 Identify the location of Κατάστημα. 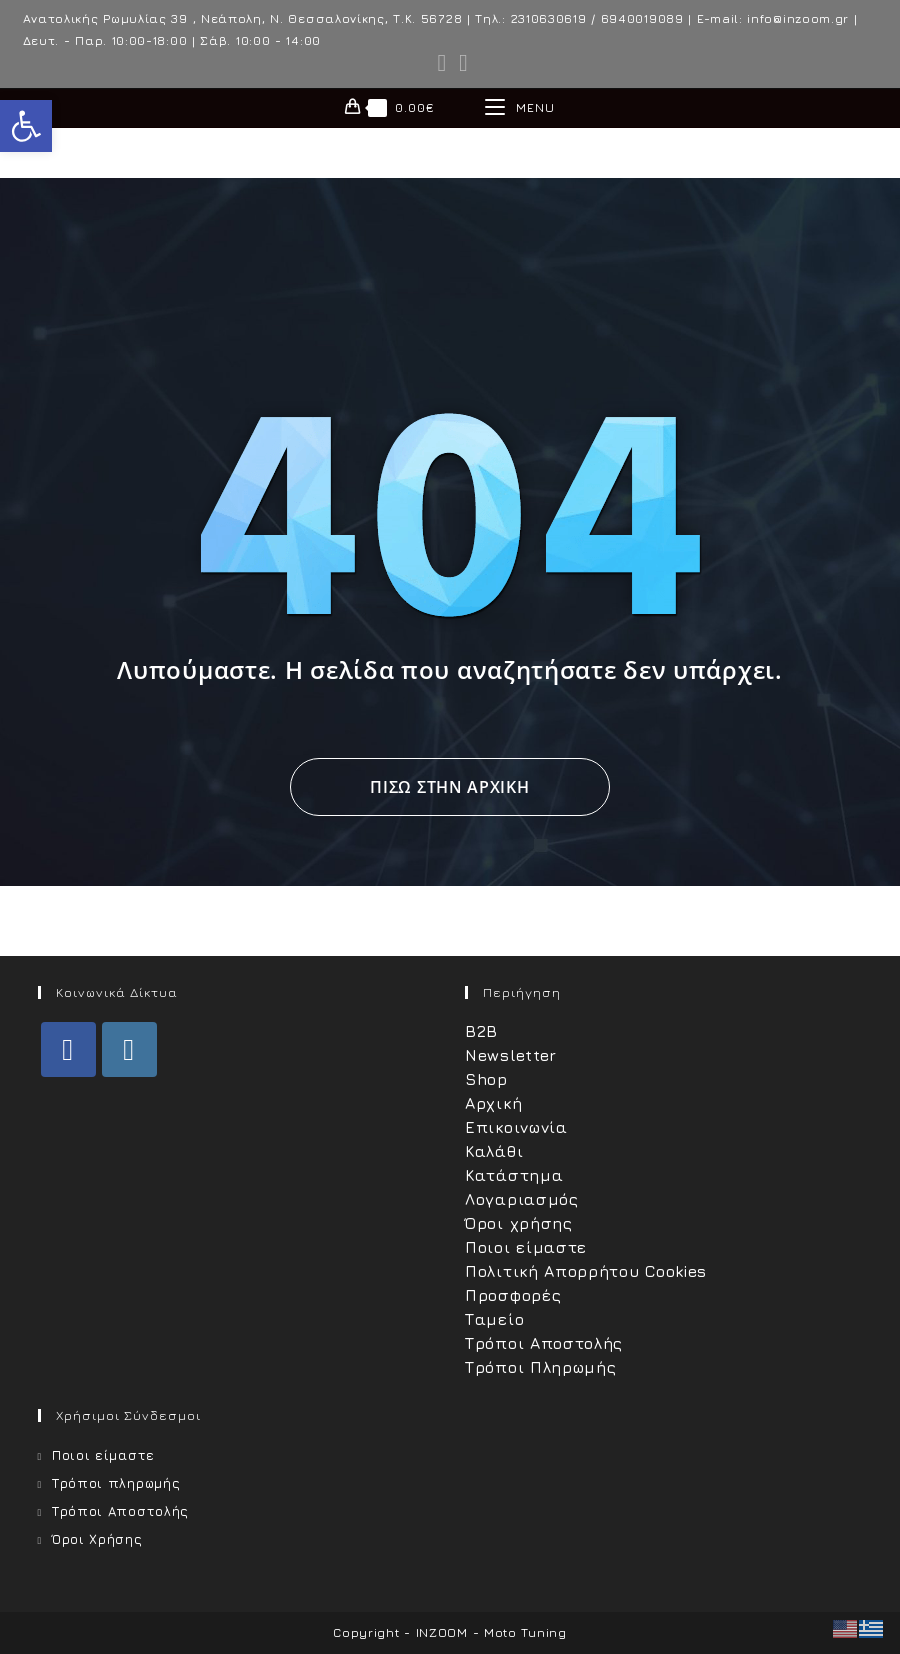
(514, 1175).